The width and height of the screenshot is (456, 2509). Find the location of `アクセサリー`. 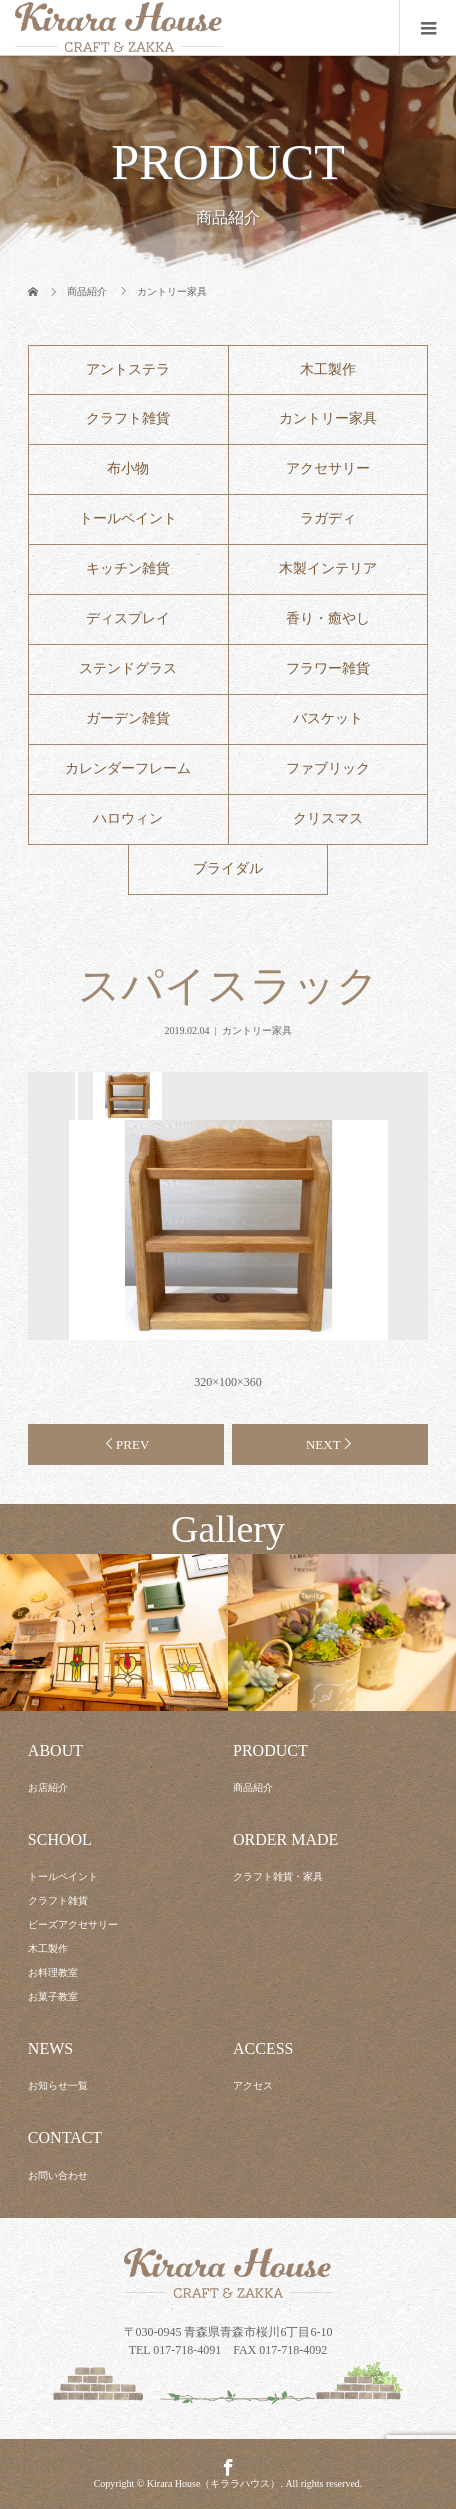

アクセサリー is located at coordinates (328, 468).